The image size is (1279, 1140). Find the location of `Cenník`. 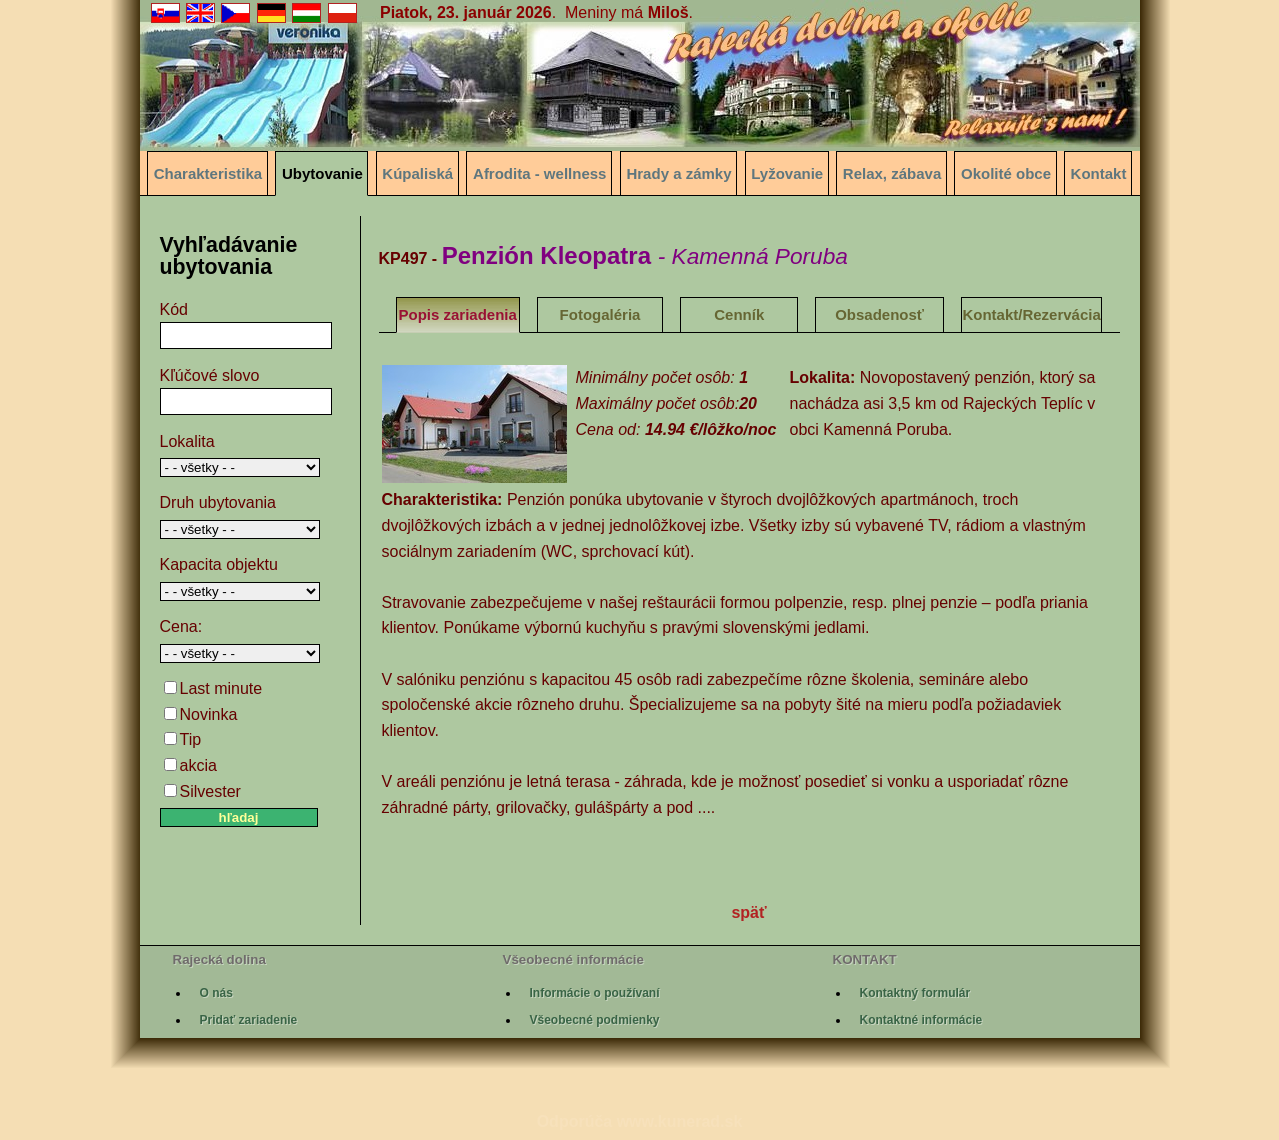

Cenník is located at coordinates (739, 314).